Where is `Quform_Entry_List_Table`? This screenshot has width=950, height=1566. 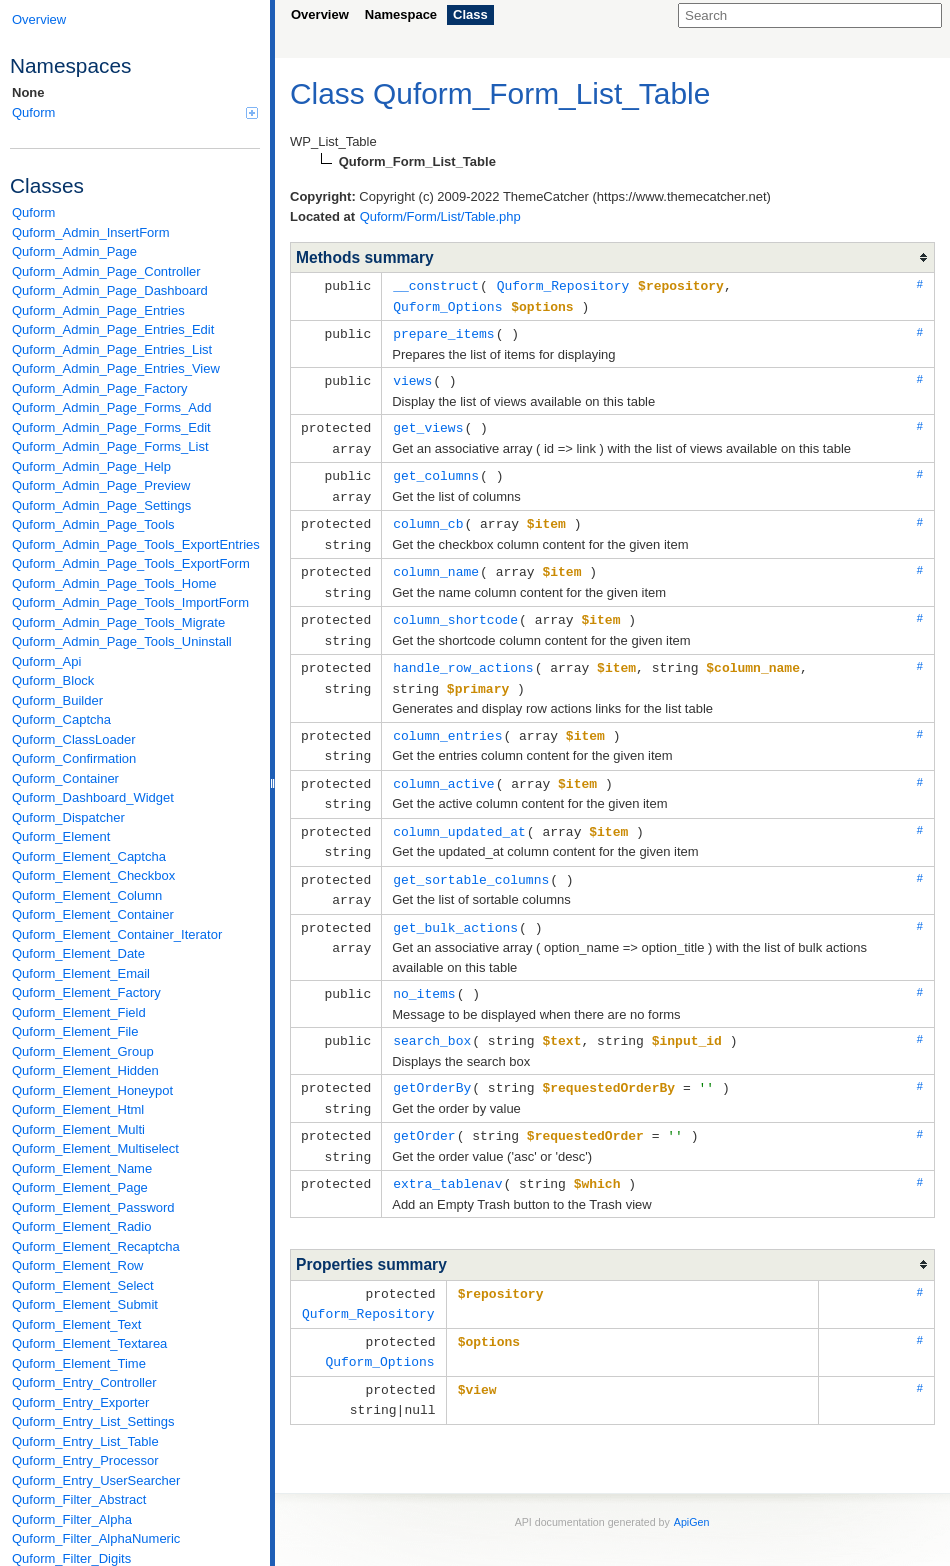
Quform_Entry_List_Table is located at coordinates (85, 1441).